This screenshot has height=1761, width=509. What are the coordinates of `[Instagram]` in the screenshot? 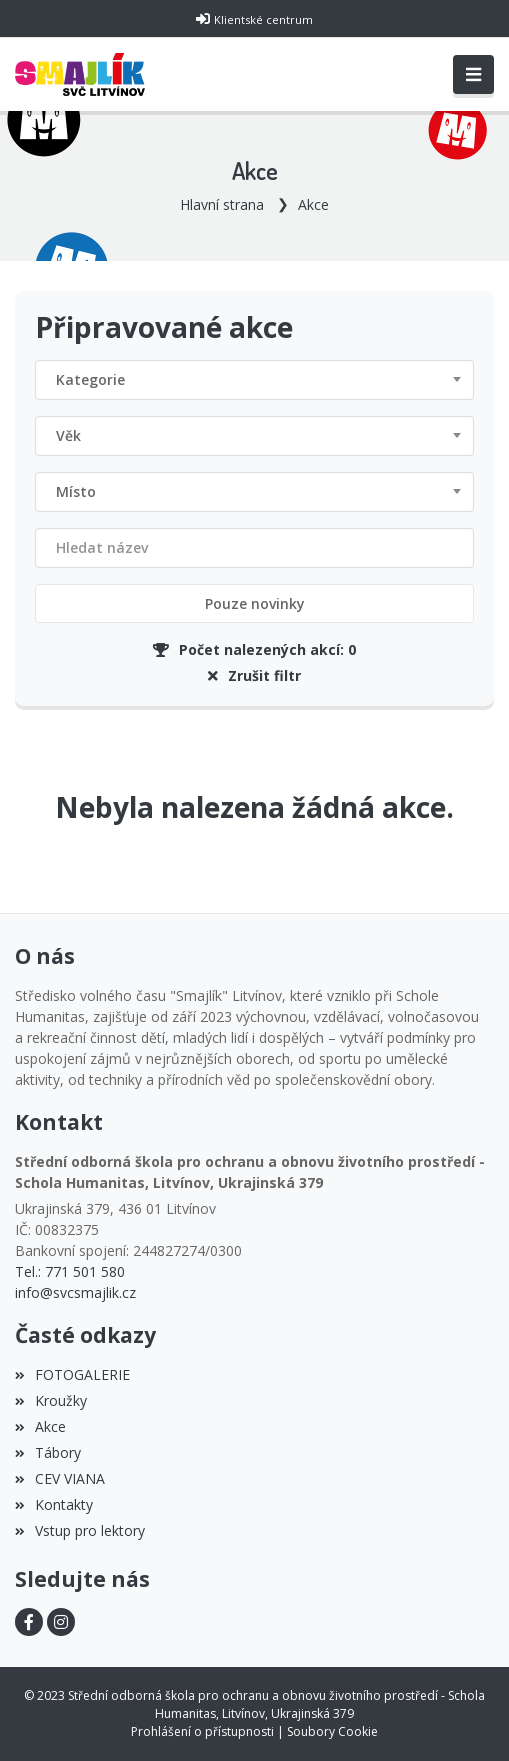 It's located at (61, 1622).